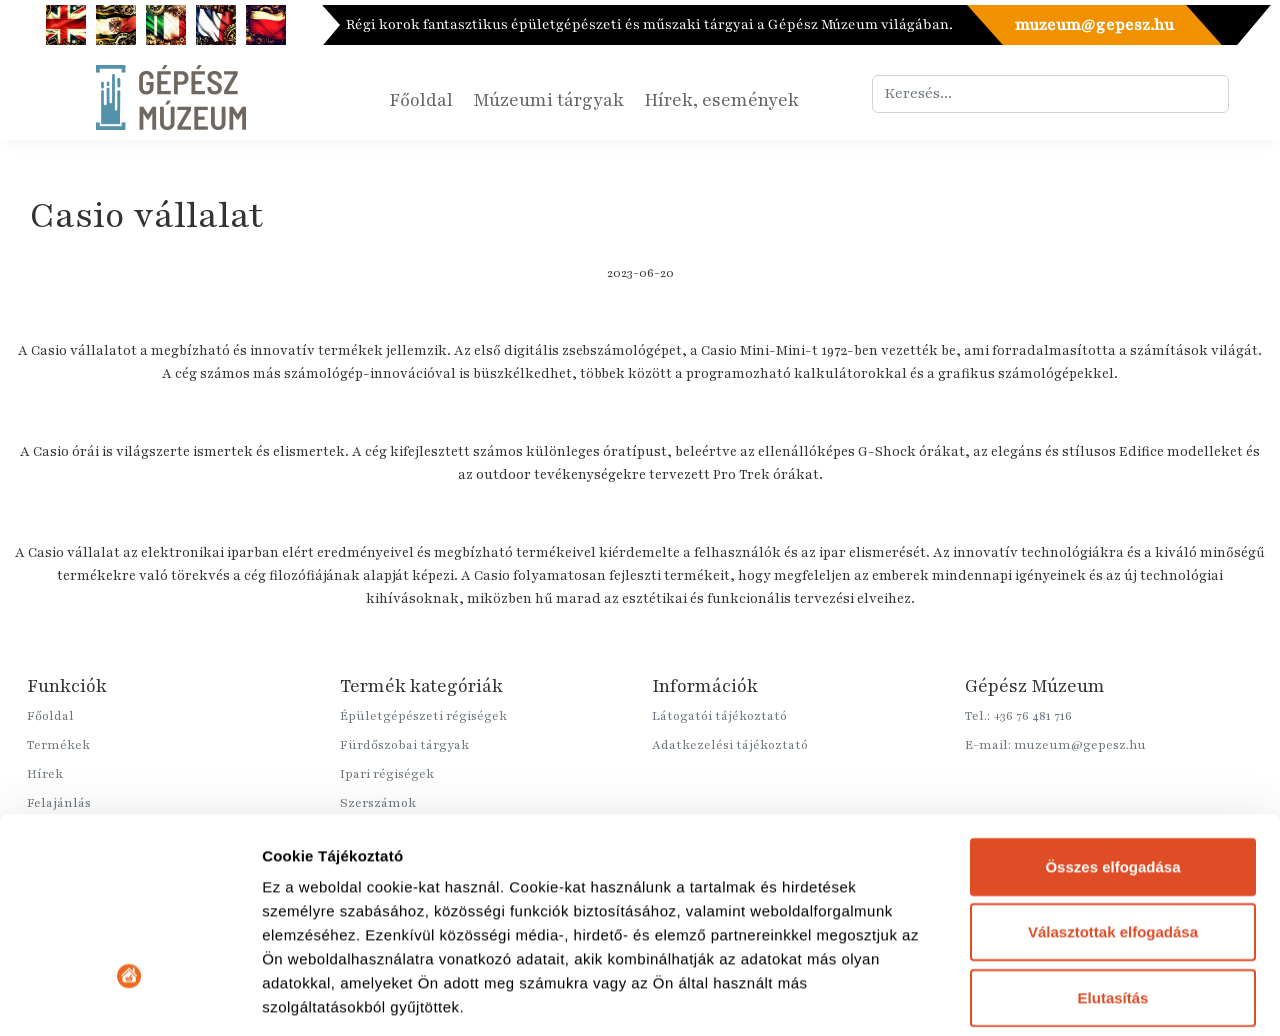 This screenshot has height=1036, width=1280. What do you see at coordinates (721, 100) in the screenshot?
I see `Hírek, események` at bounding box center [721, 100].